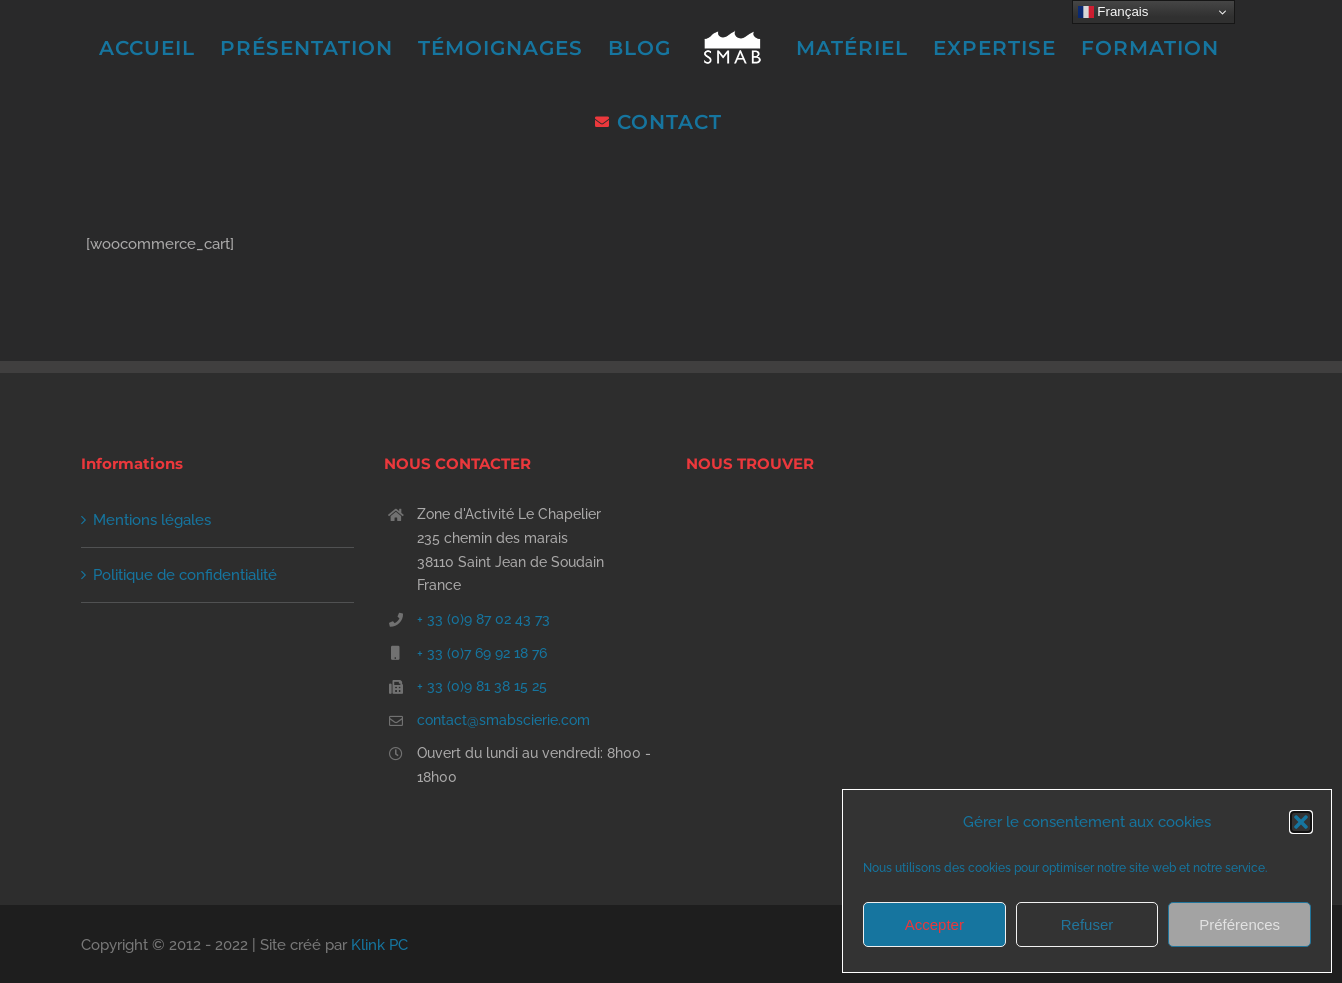 This screenshot has width=1342, height=983. Describe the element at coordinates (152, 520) in the screenshot. I see `Mentions légales` at that location.